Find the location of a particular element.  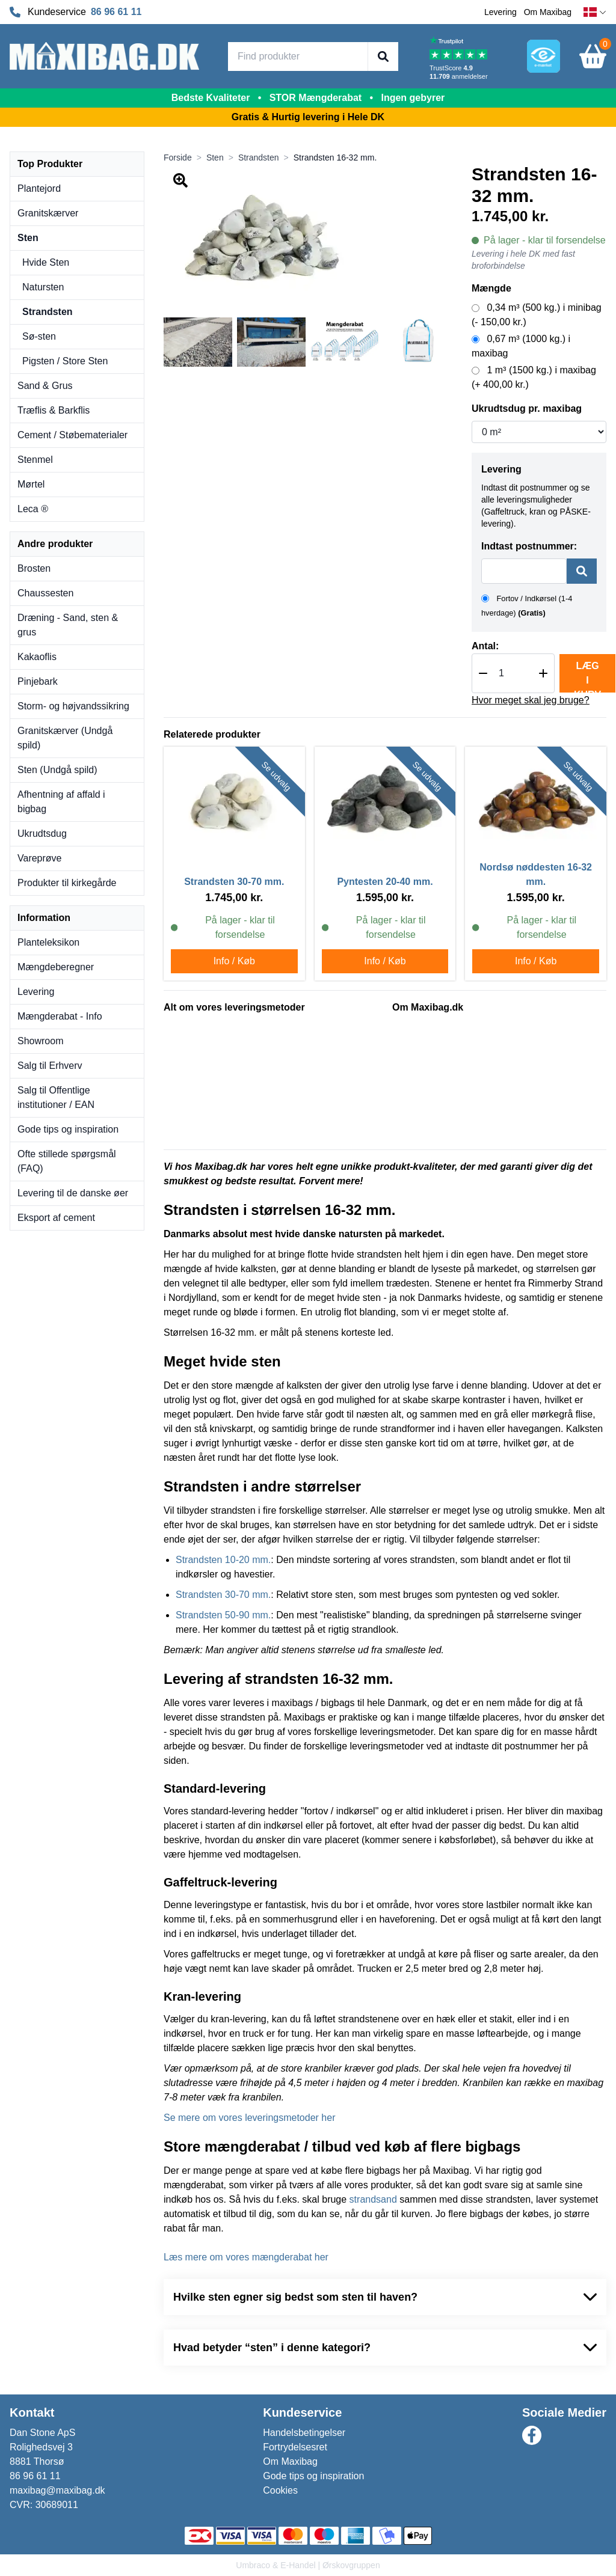

Hvide Sten is located at coordinates (45, 262).